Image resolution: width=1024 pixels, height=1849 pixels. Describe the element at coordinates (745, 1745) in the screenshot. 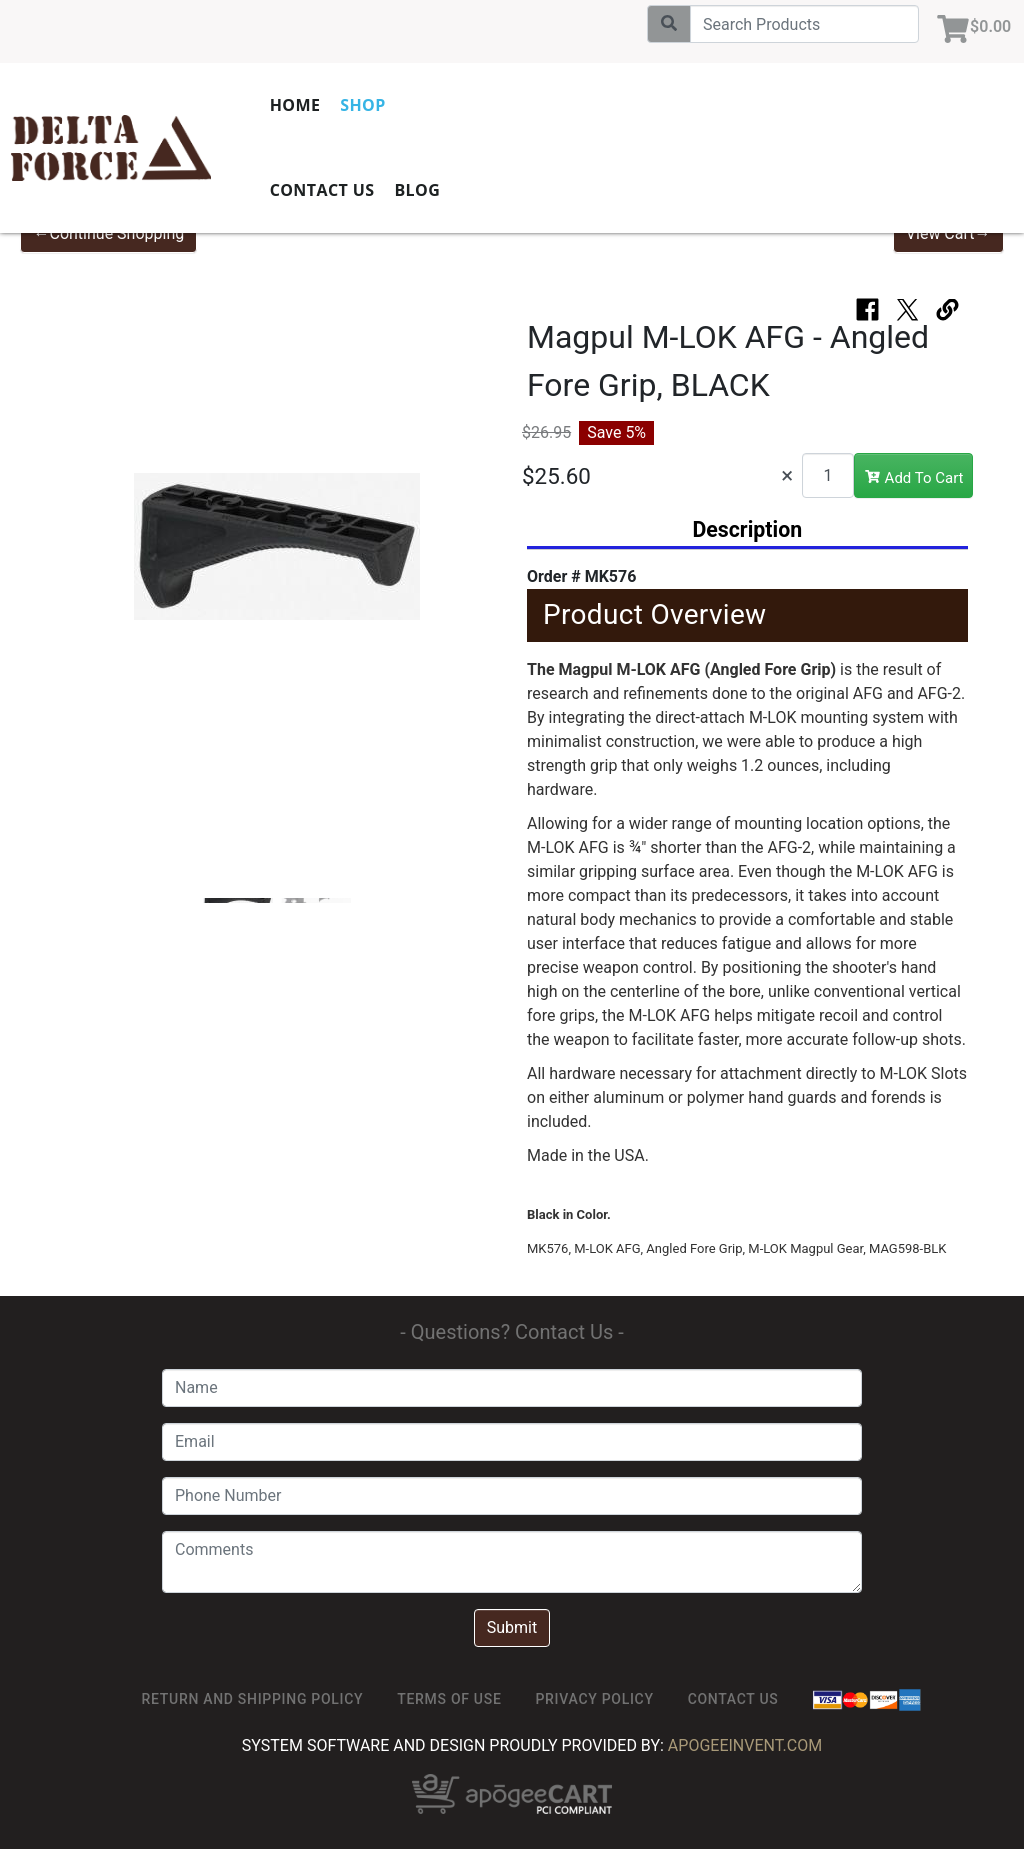

I see `ApogeeINVENT.com` at that location.